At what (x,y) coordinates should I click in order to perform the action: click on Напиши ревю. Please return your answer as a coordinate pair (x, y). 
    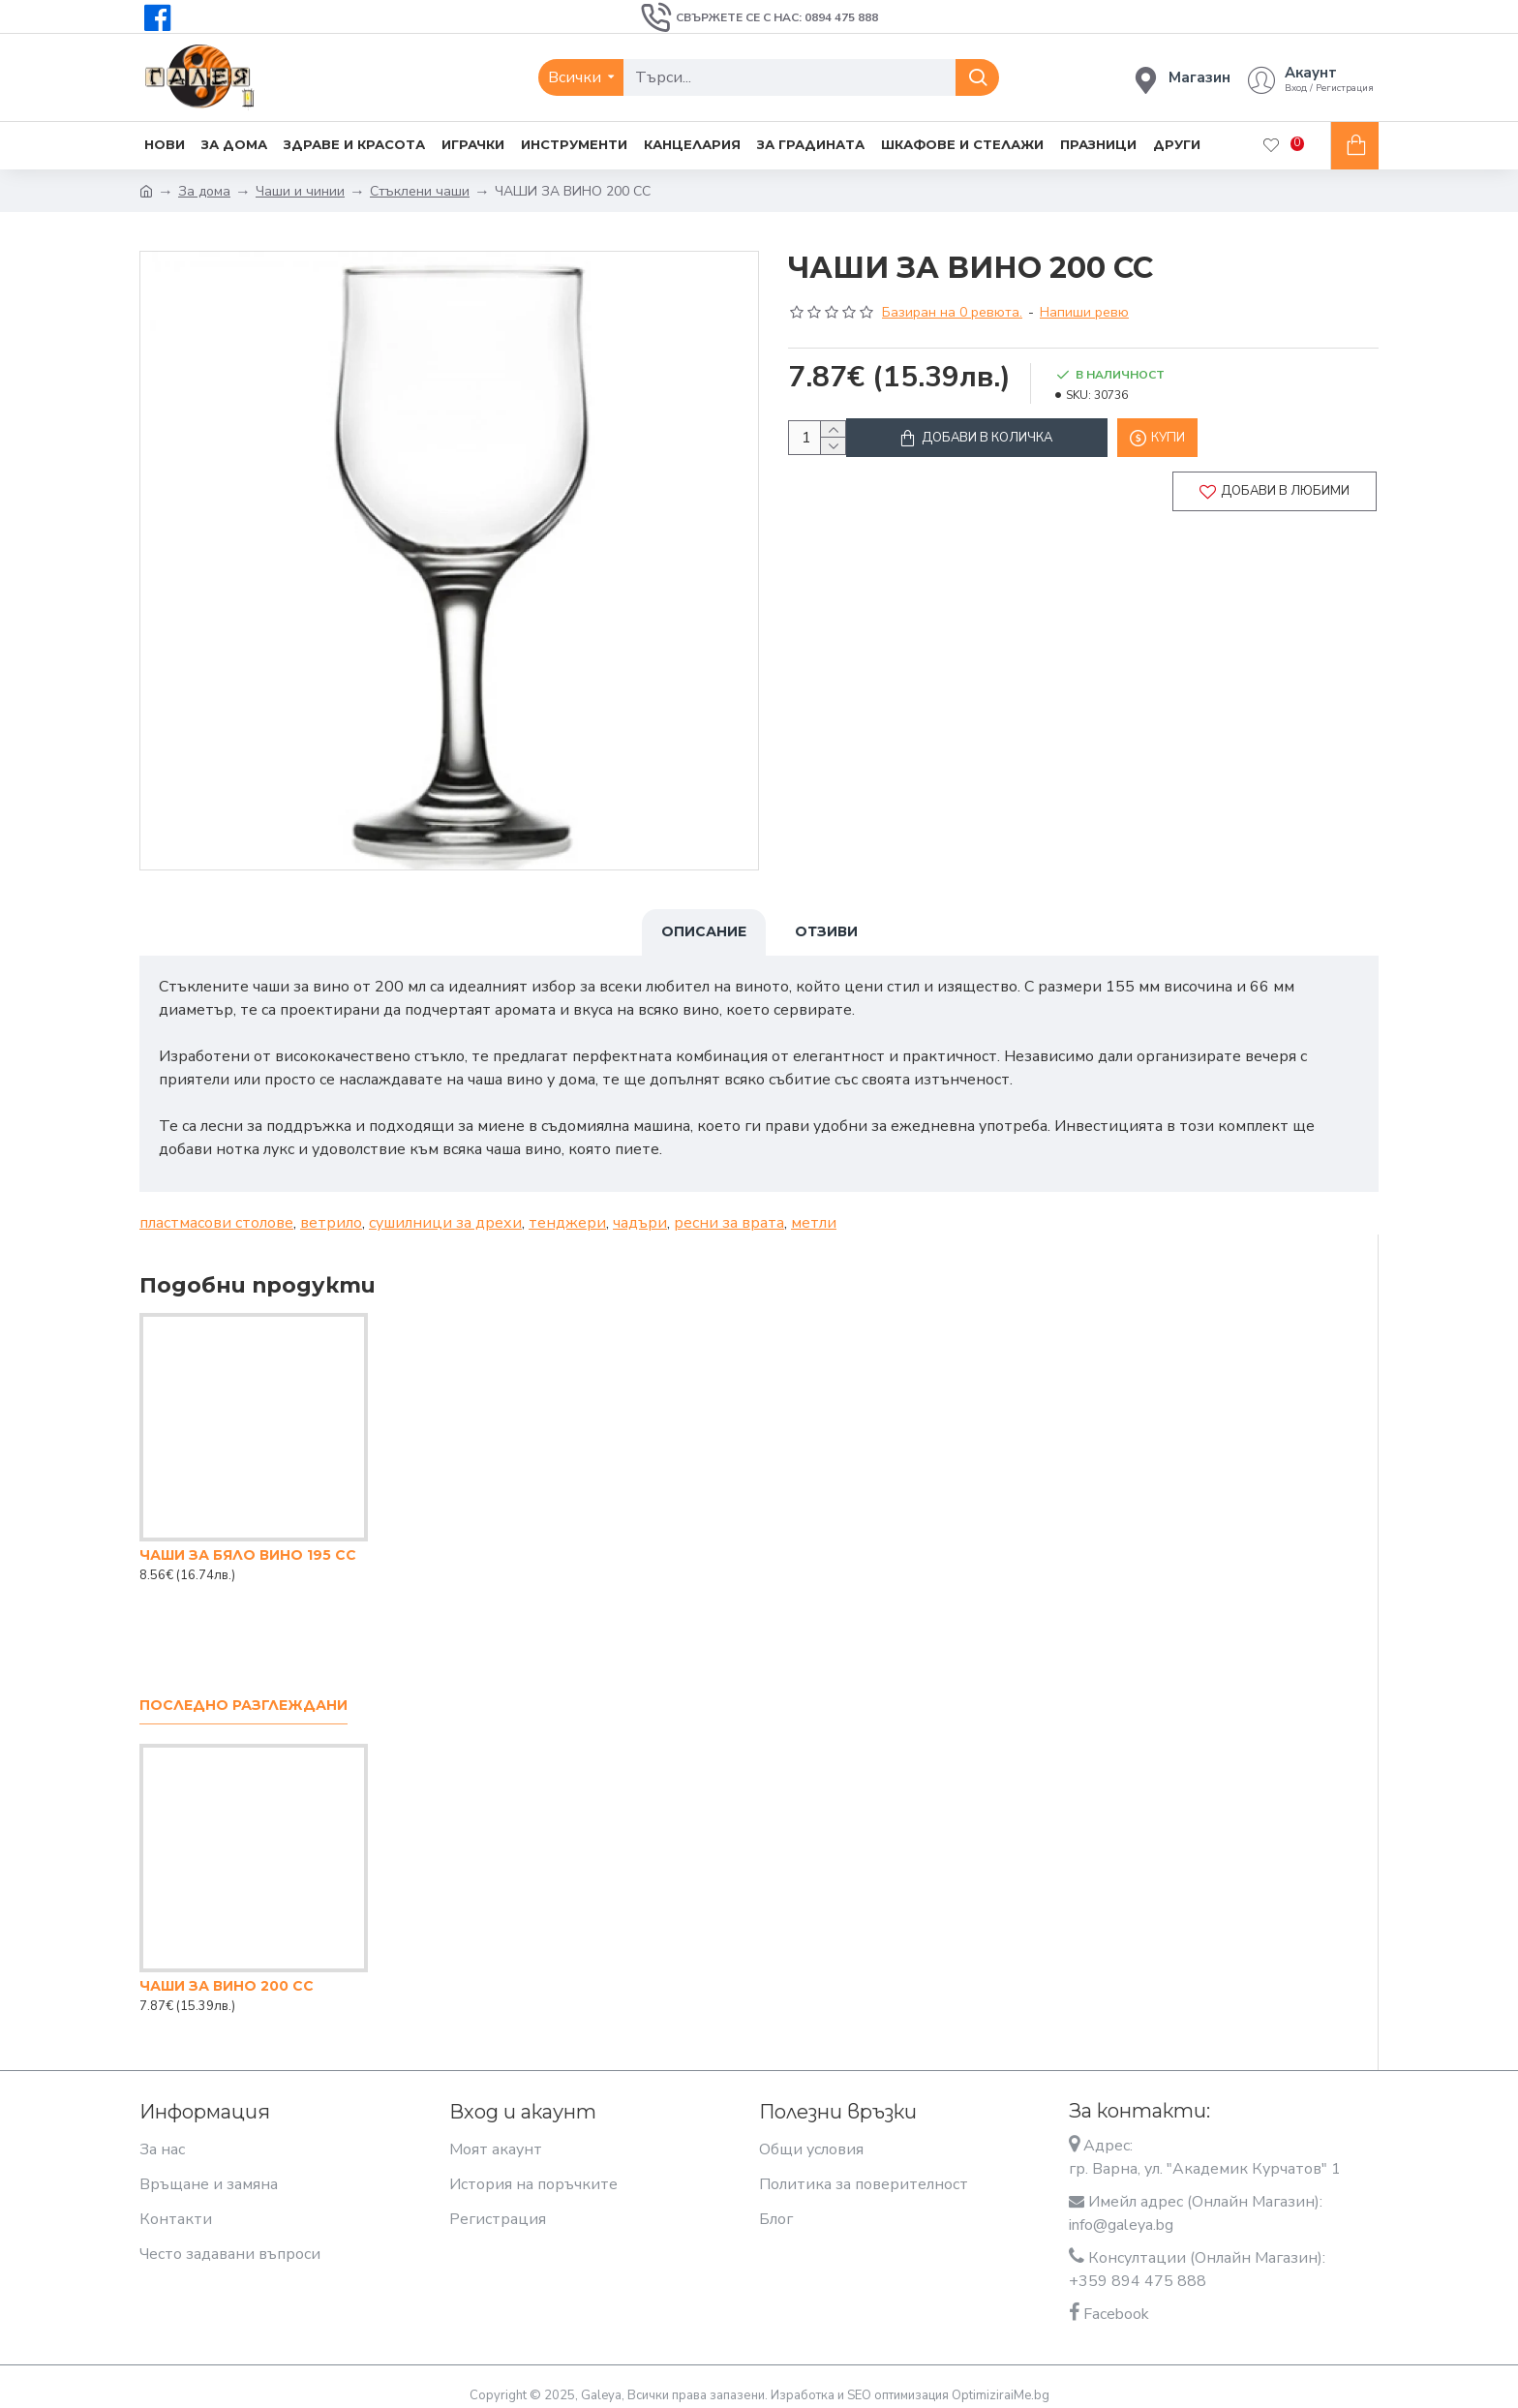
    Looking at the image, I should click on (1084, 312).